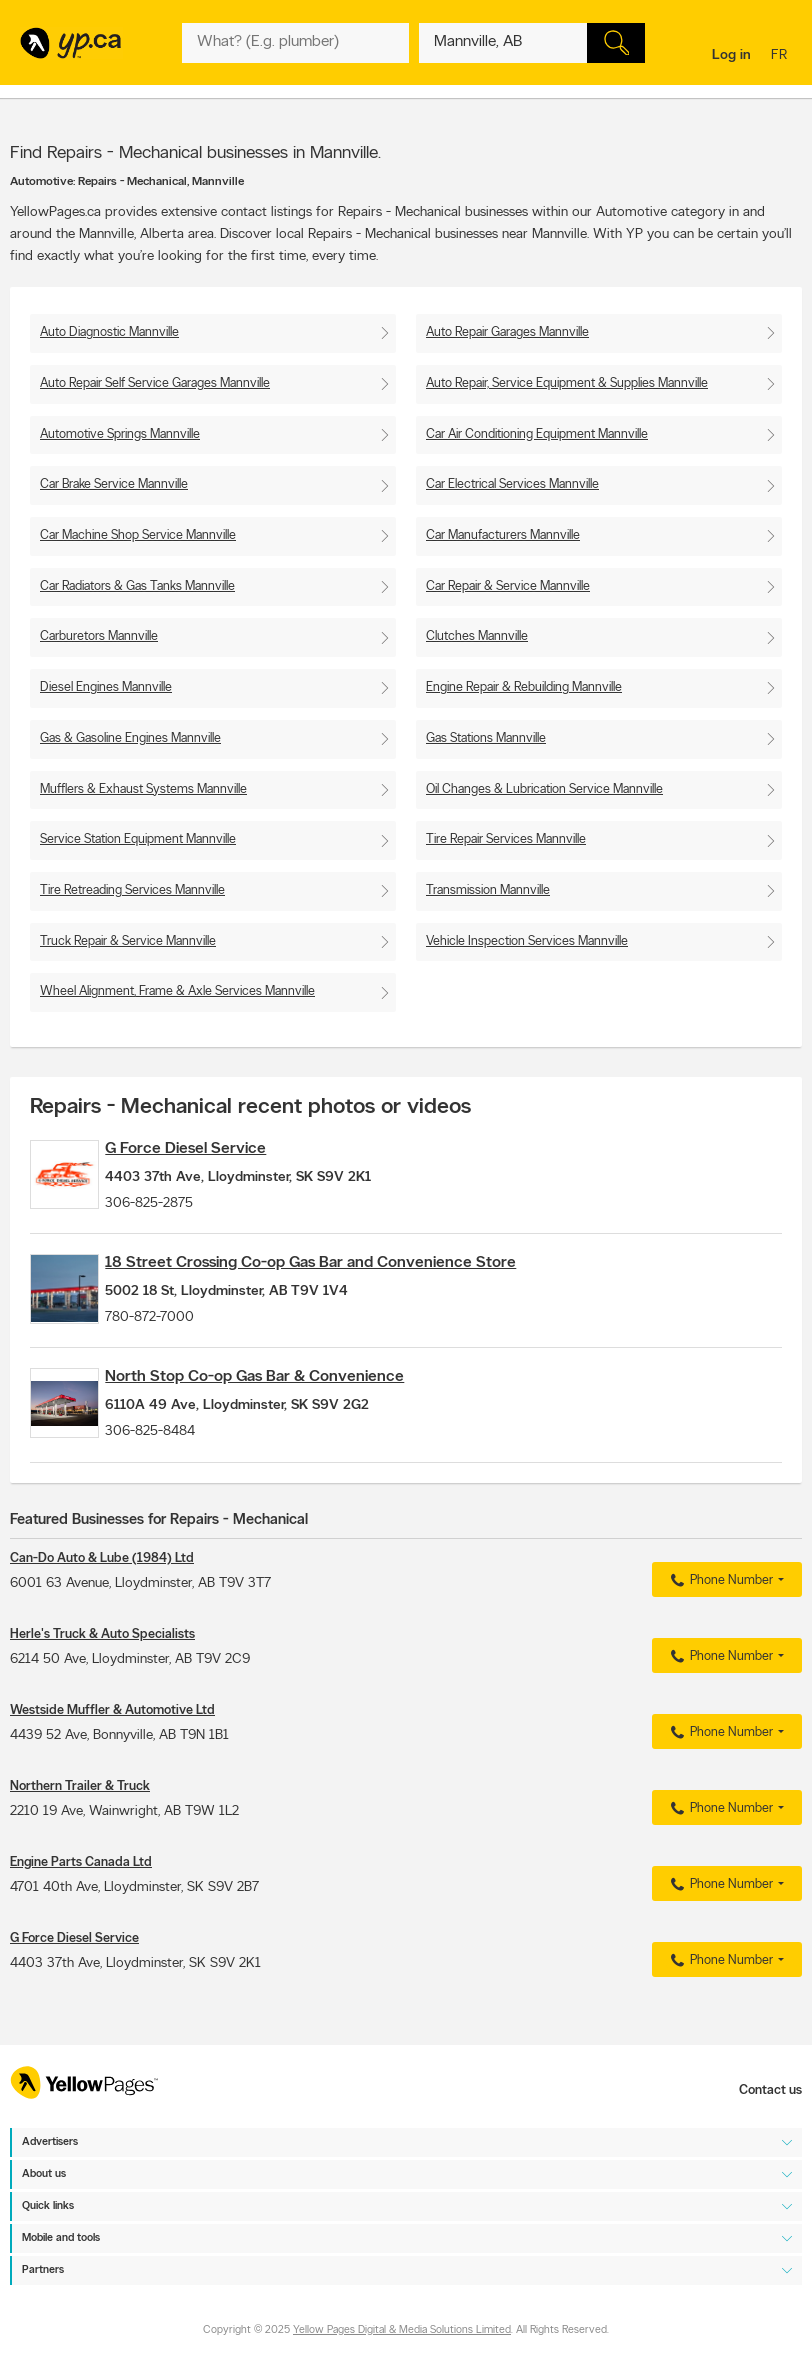 The height and width of the screenshot is (2358, 812). What do you see at coordinates (289, 1411) in the screenshot?
I see `North Stop Co-op Gas Bar & Convenience` at bounding box center [289, 1411].